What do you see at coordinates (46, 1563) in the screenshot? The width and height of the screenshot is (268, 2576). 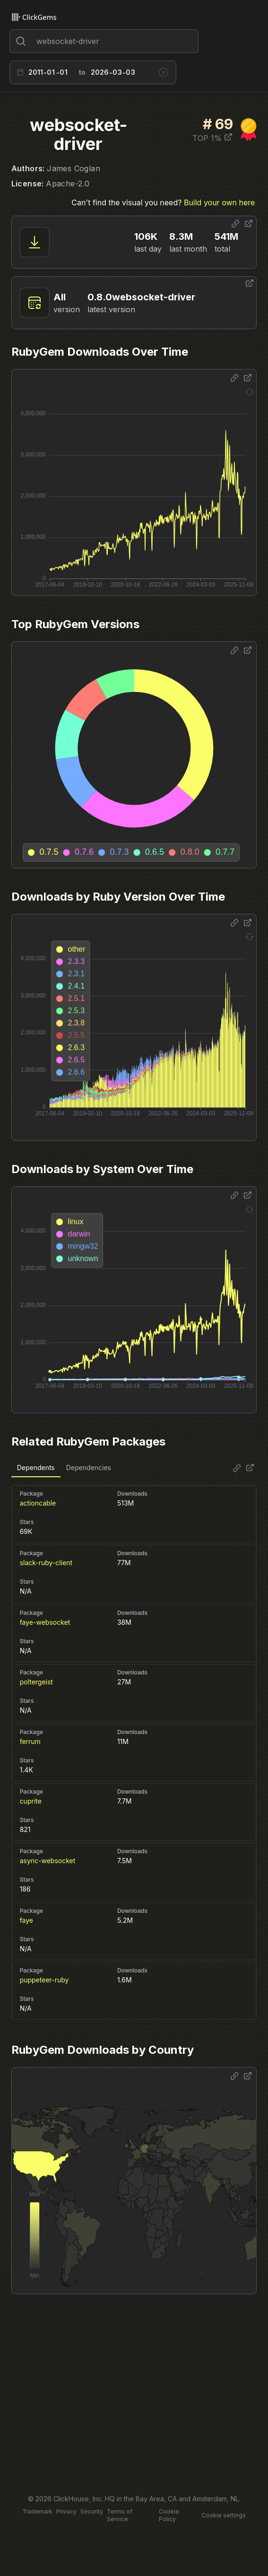 I see `slack-ruby-client` at bounding box center [46, 1563].